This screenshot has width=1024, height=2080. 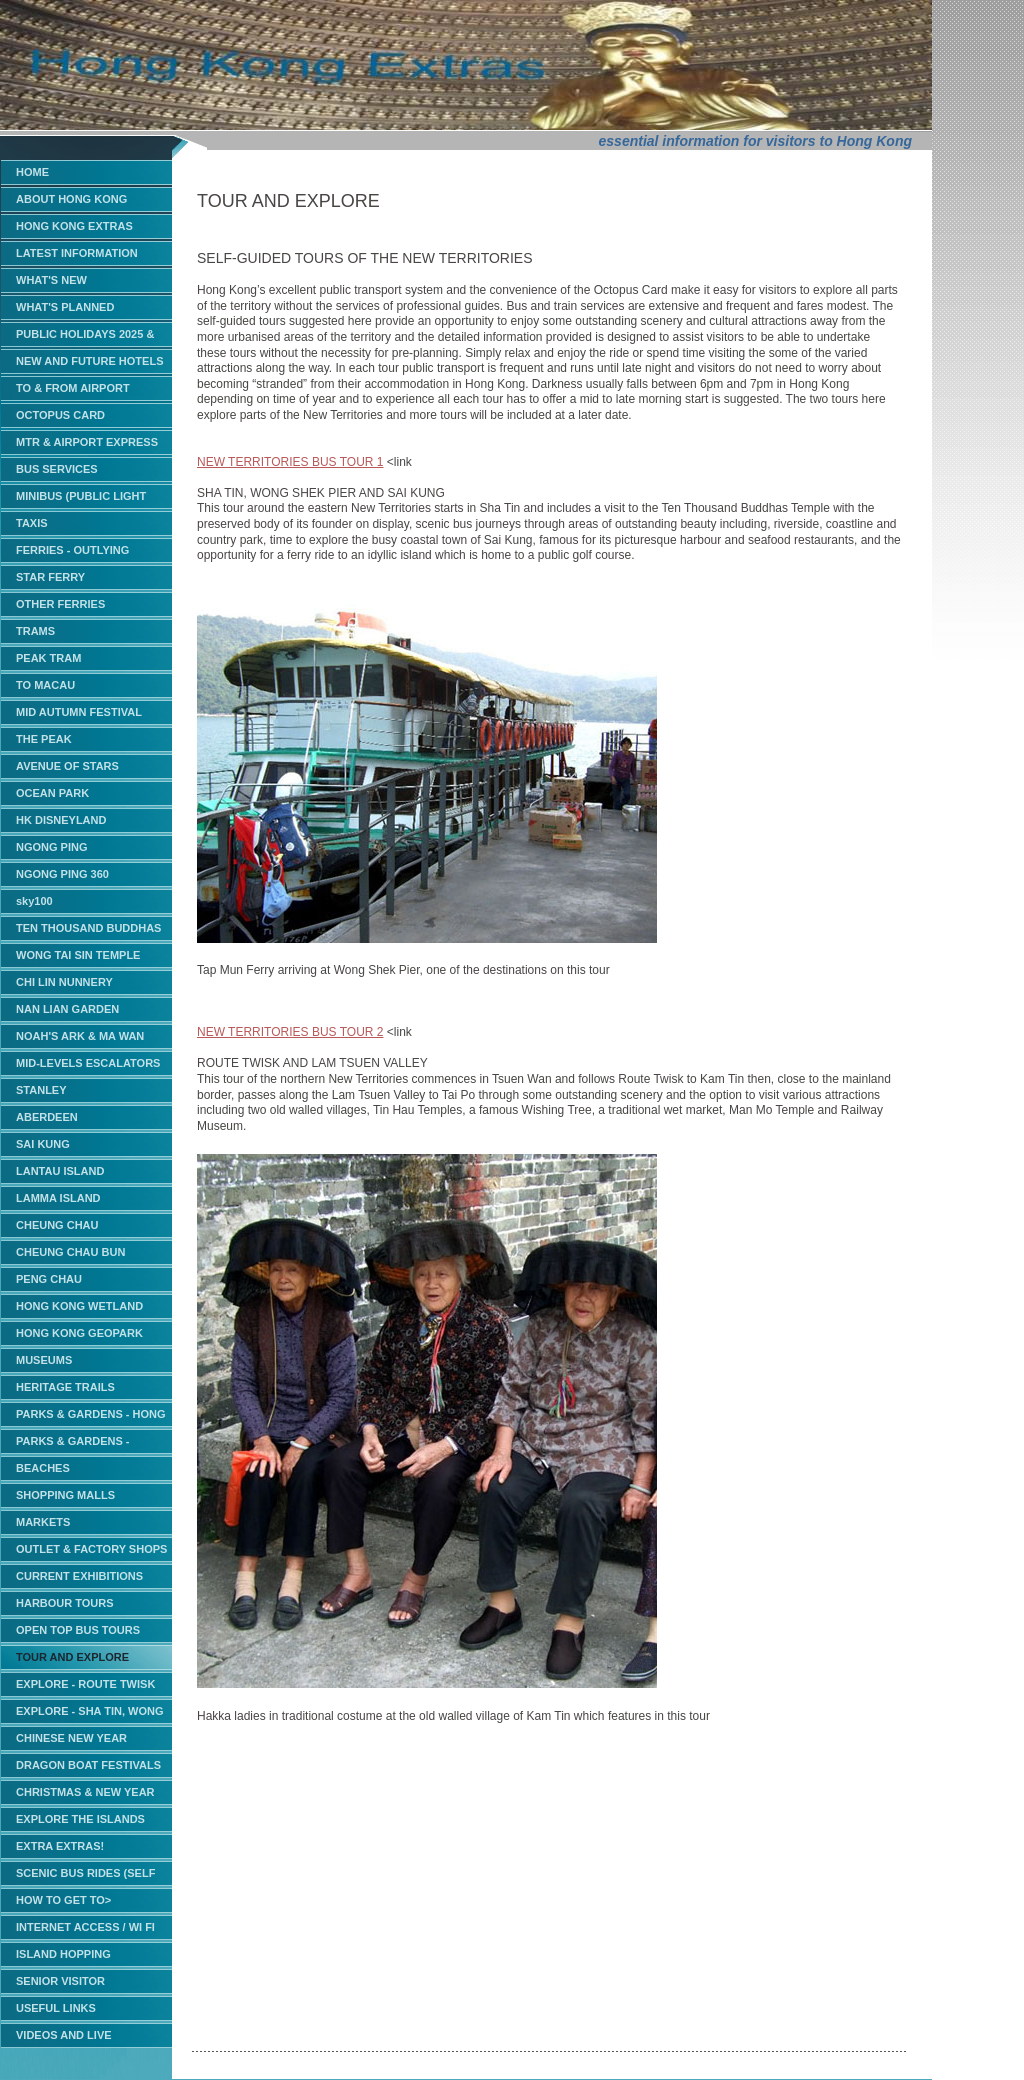 What do you see at coordinates (67, 1009) in the screenshot?
I see `NAN LIAN GARDEN` at bounding box center [67, 1009].